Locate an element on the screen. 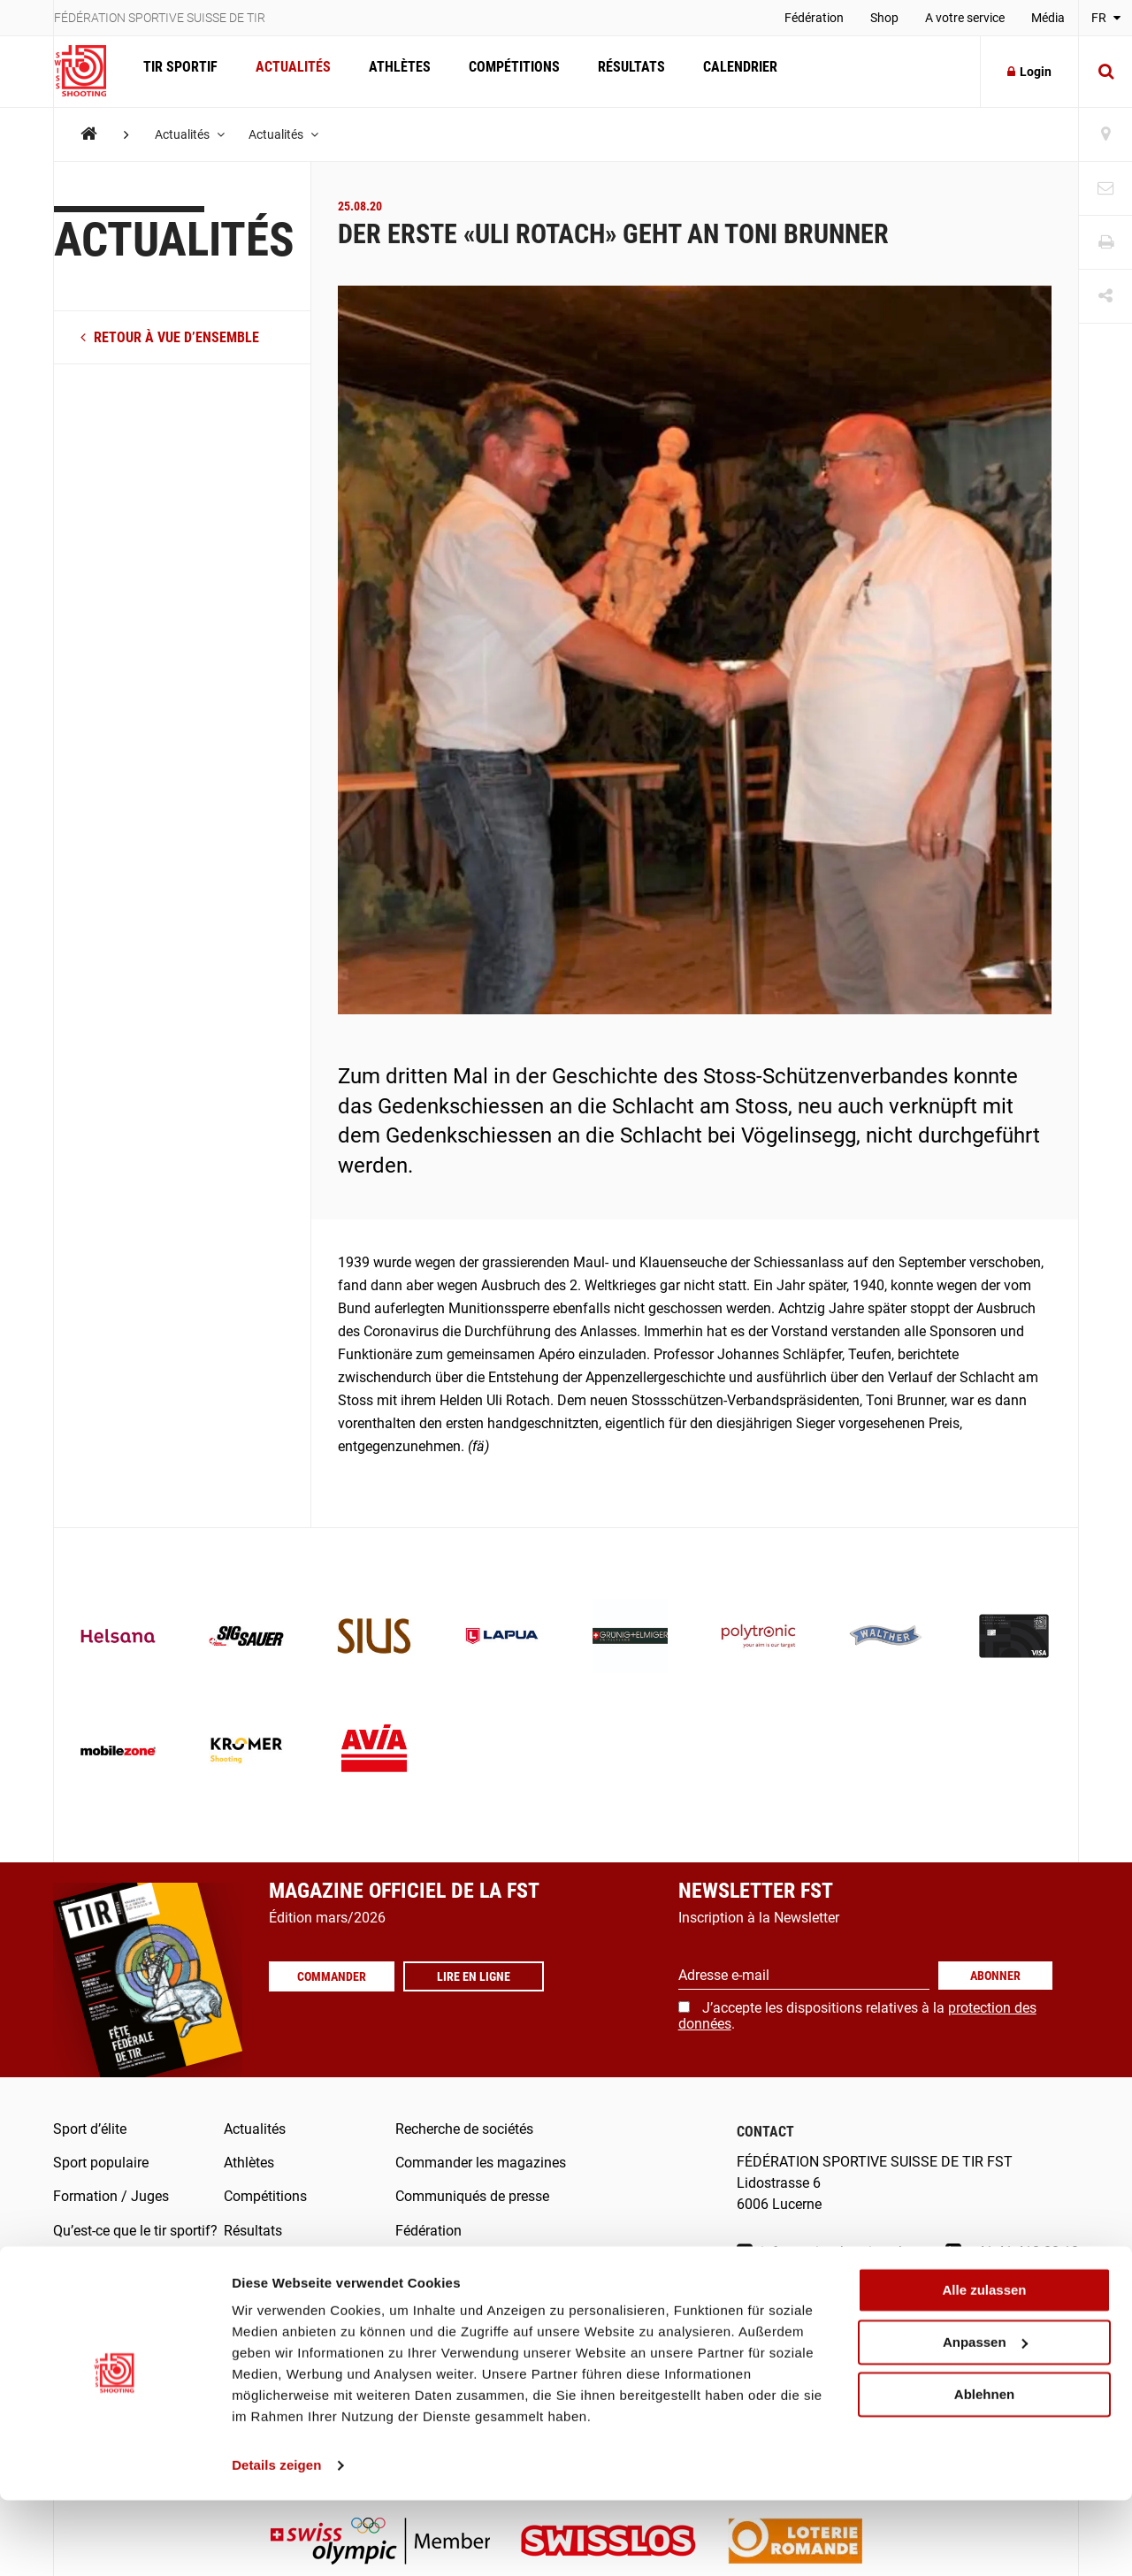 The width and height of the screenshot is (1132, 2576). Formation / Juges is located at coordinates (111, 2196).